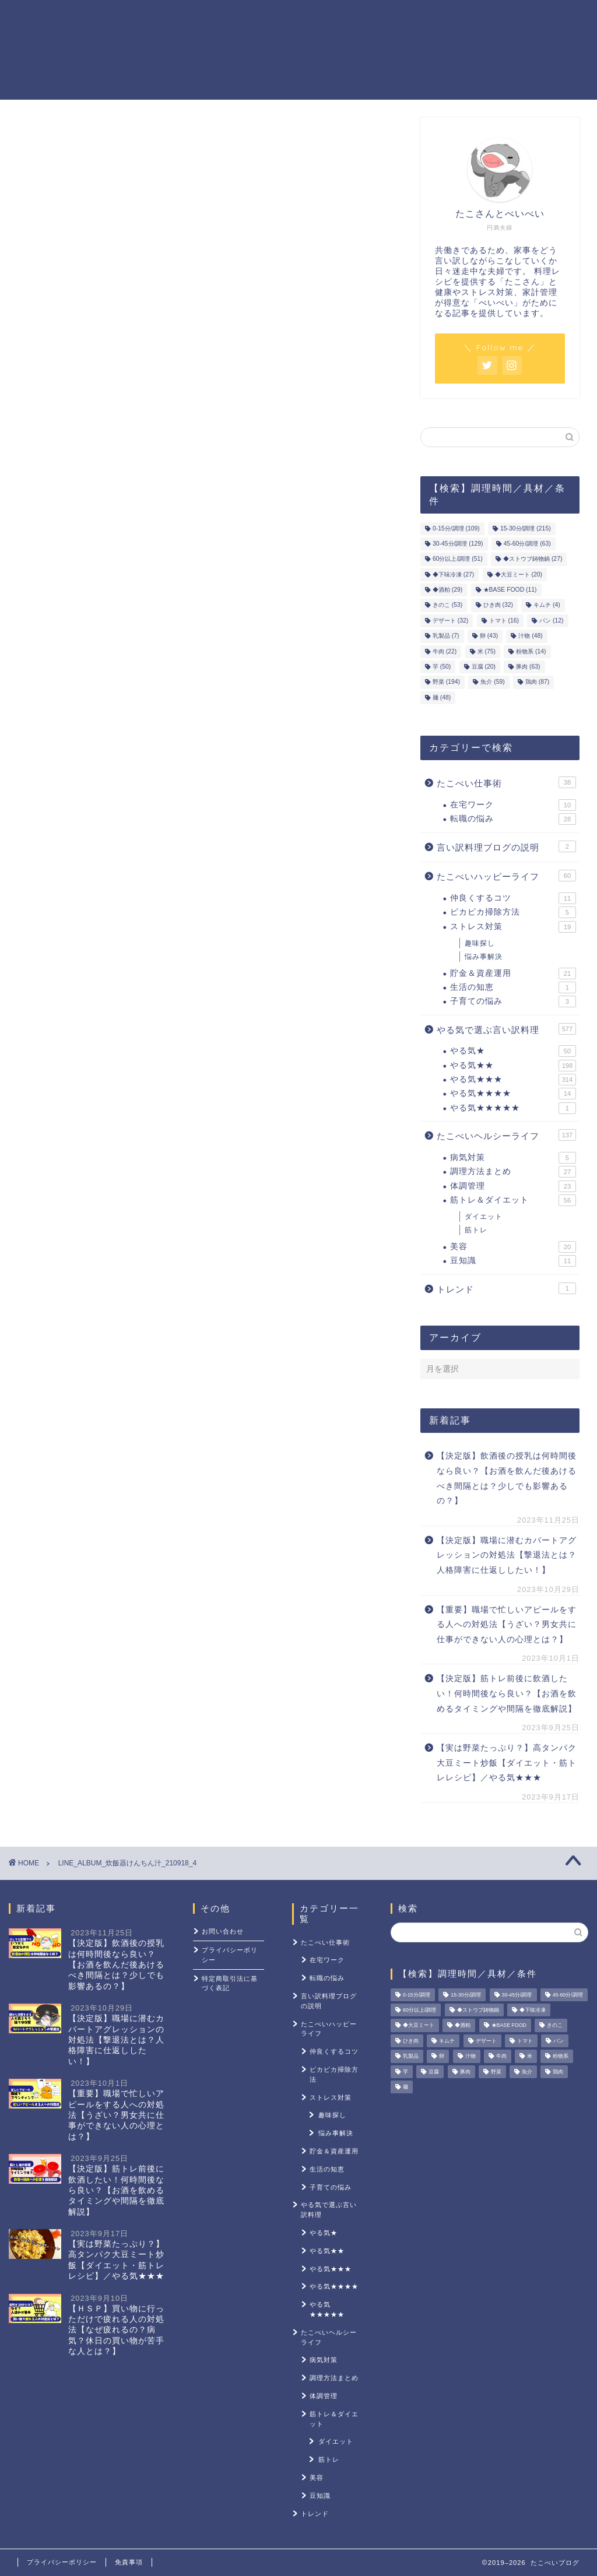  What do you see at coordinates (513, 819) in the screenshot?
I see `転職の悩み` at bounding box center [513, 819].